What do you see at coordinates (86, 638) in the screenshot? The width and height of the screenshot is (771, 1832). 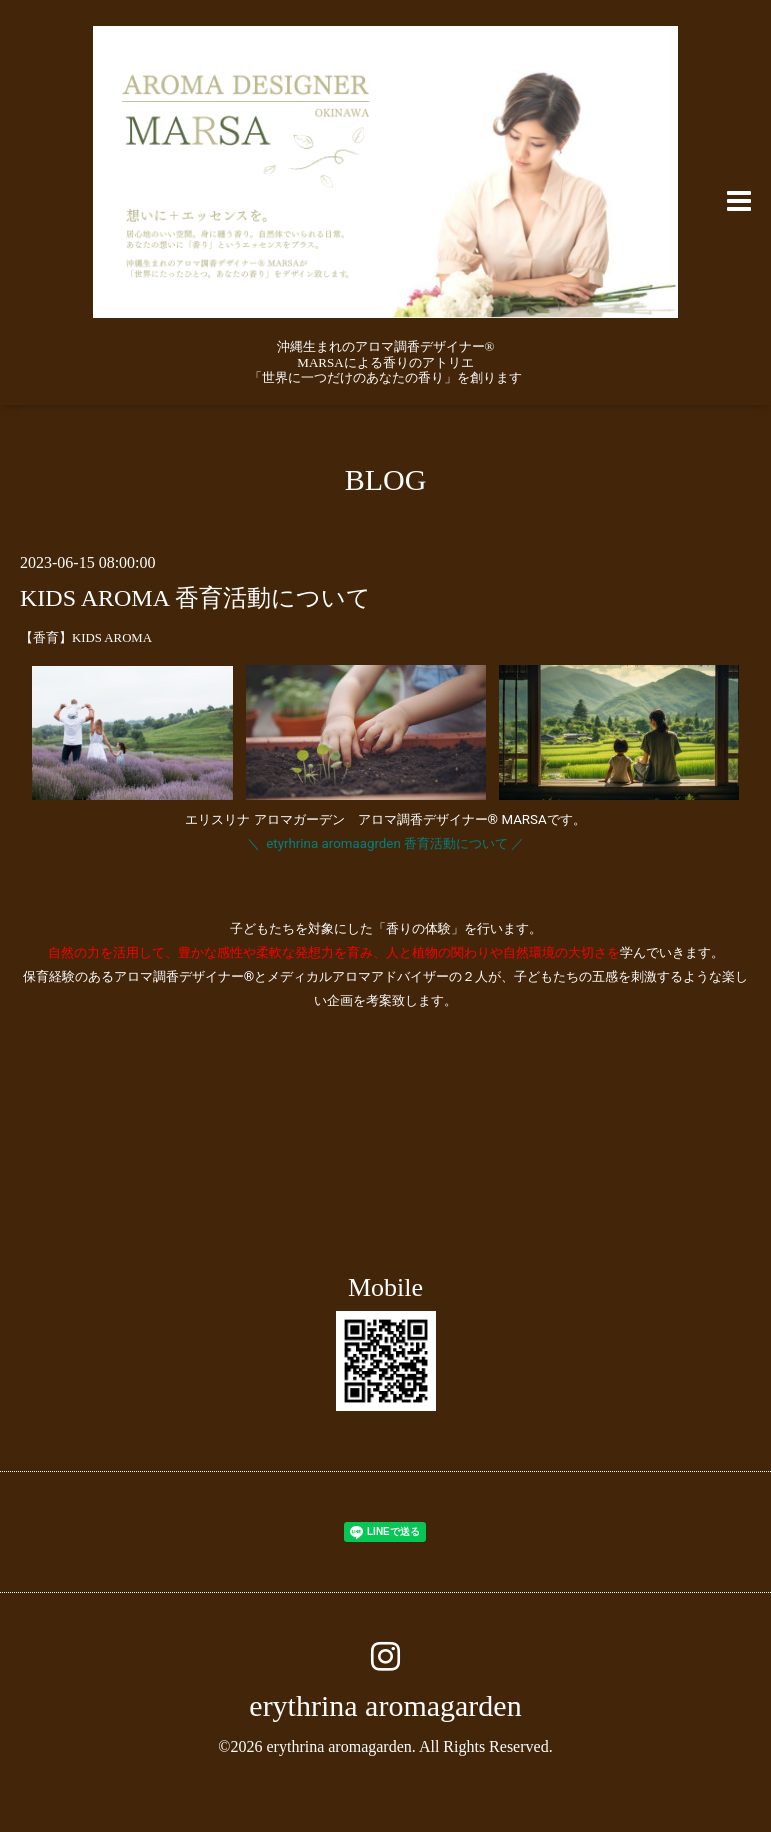 I see `【香育】KIDS AROMA` at bounding box center [86, 638].